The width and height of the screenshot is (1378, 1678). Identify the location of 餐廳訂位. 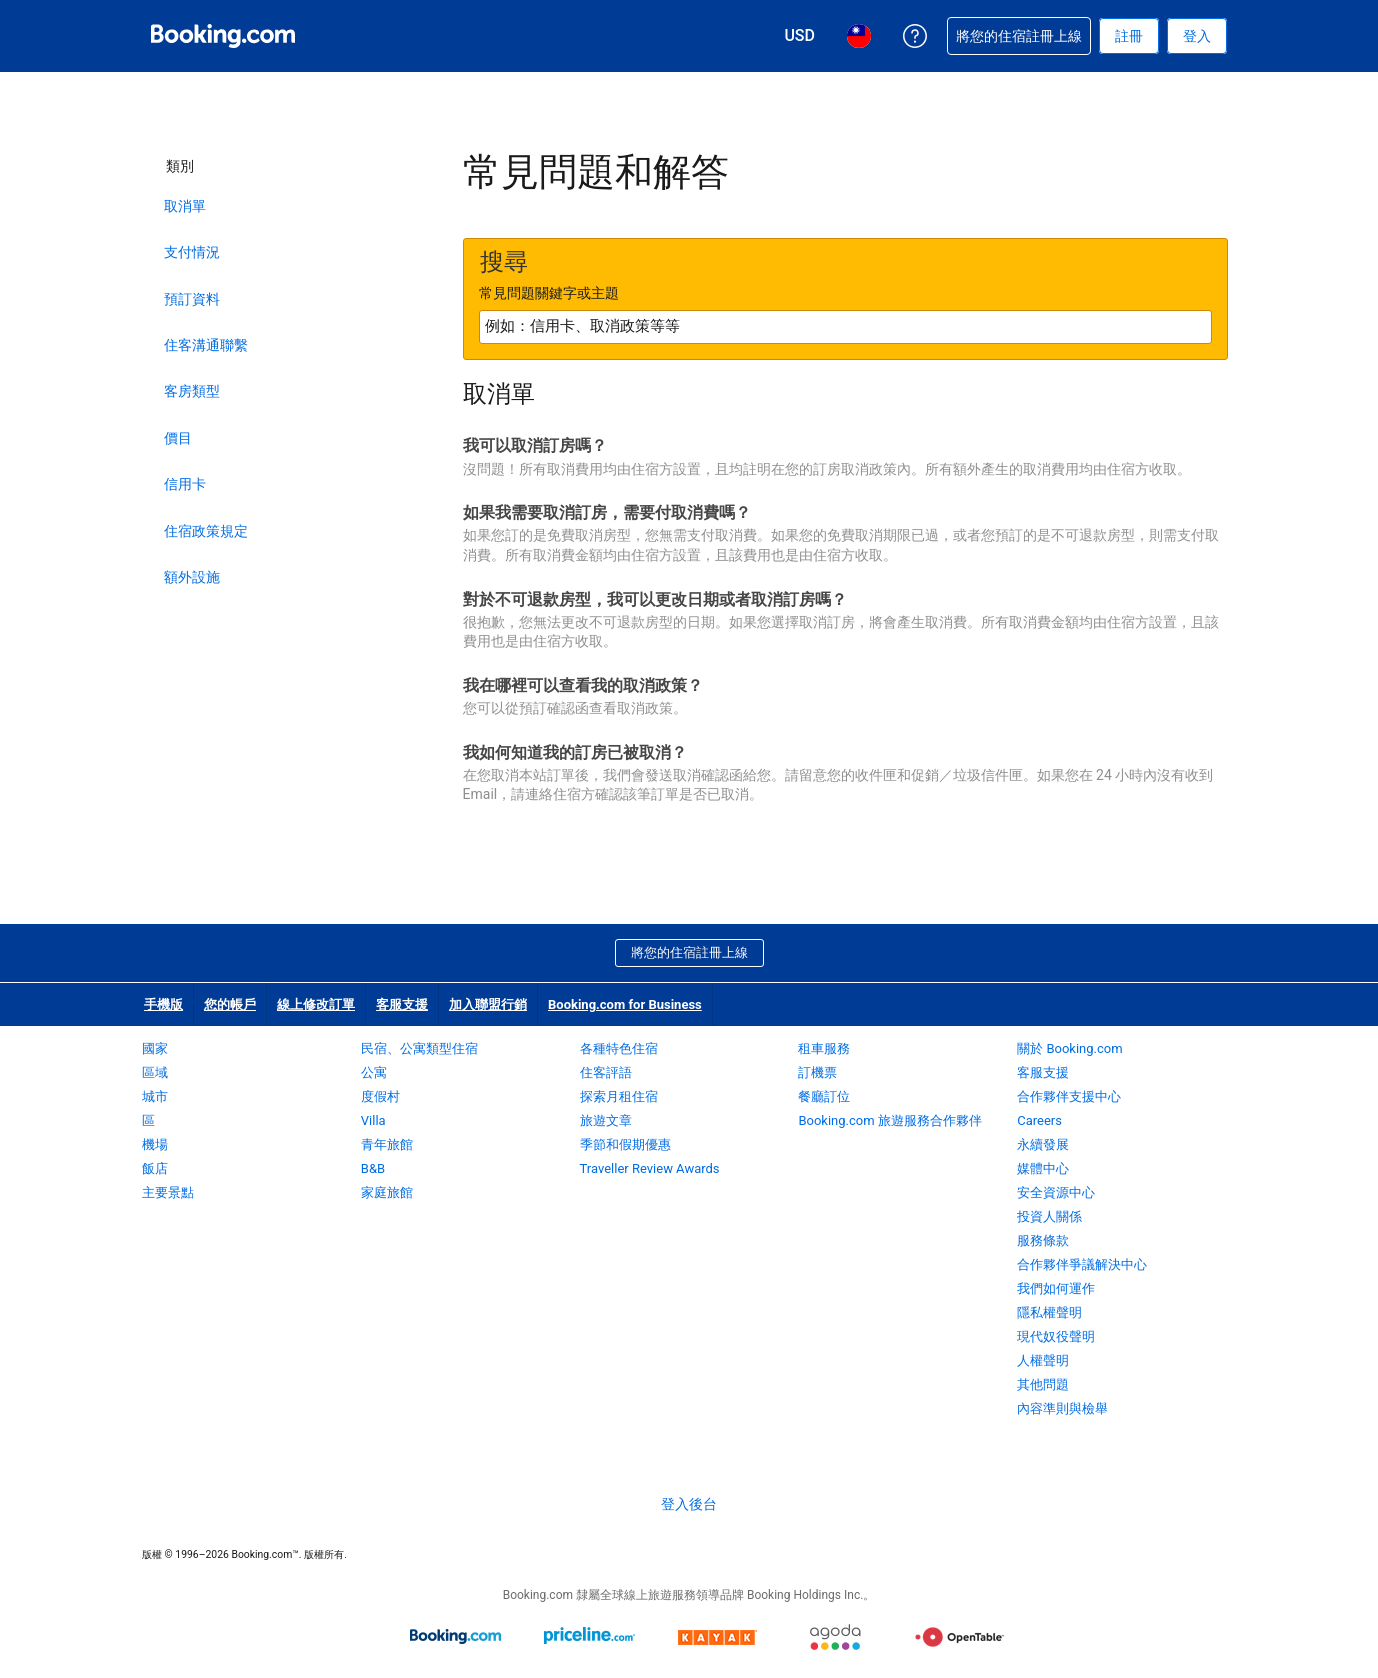
(824, 1096).